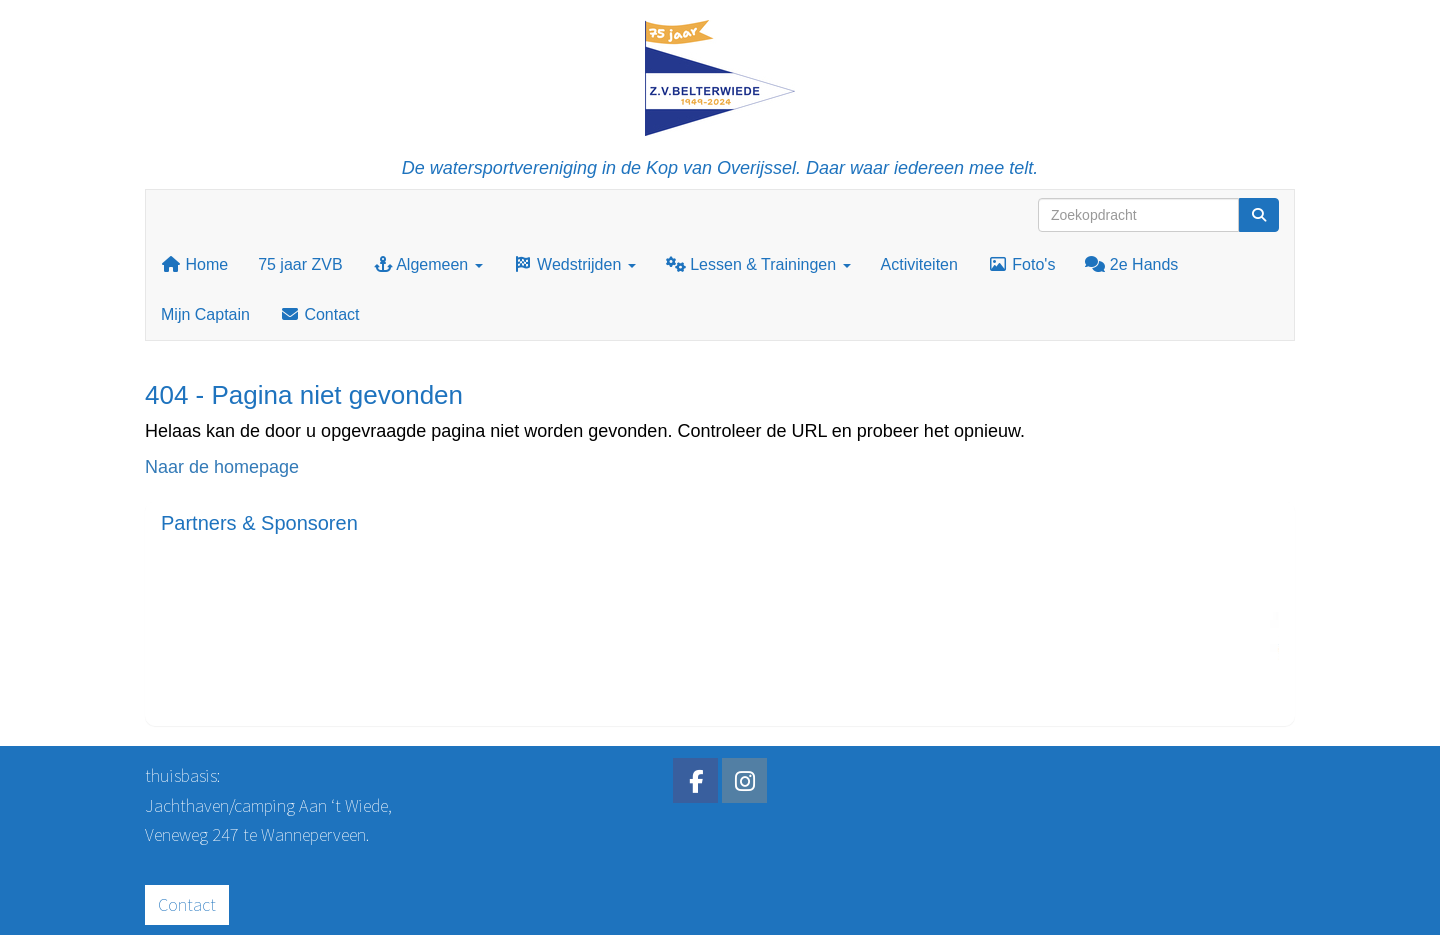 The image size is (1440, 951). I want to click on Contact, so click(320, 314).